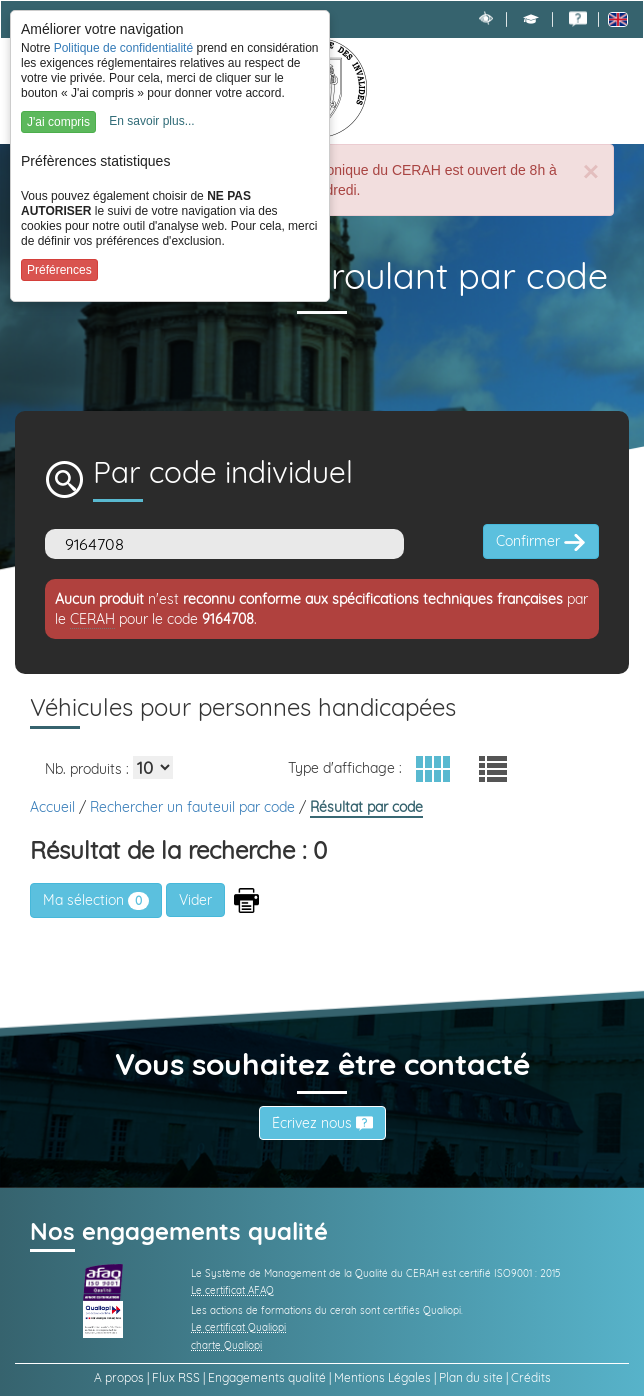 The image size is (644, 1396). What do you see at coordinates (531, 1377) in the screenshot?
I see `Crédits [link]` at bounding box center [531, 1377].